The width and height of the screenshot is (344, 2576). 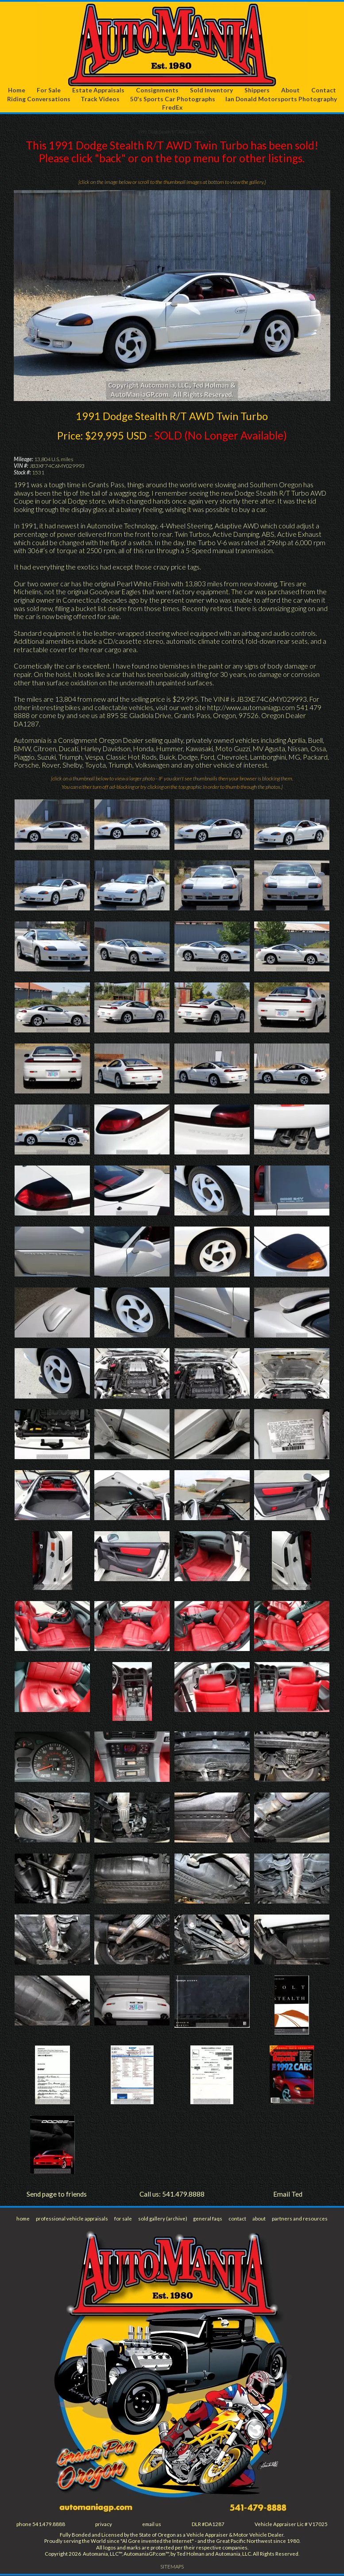 I want to click on general faqs, so click(x=207, y=2218).